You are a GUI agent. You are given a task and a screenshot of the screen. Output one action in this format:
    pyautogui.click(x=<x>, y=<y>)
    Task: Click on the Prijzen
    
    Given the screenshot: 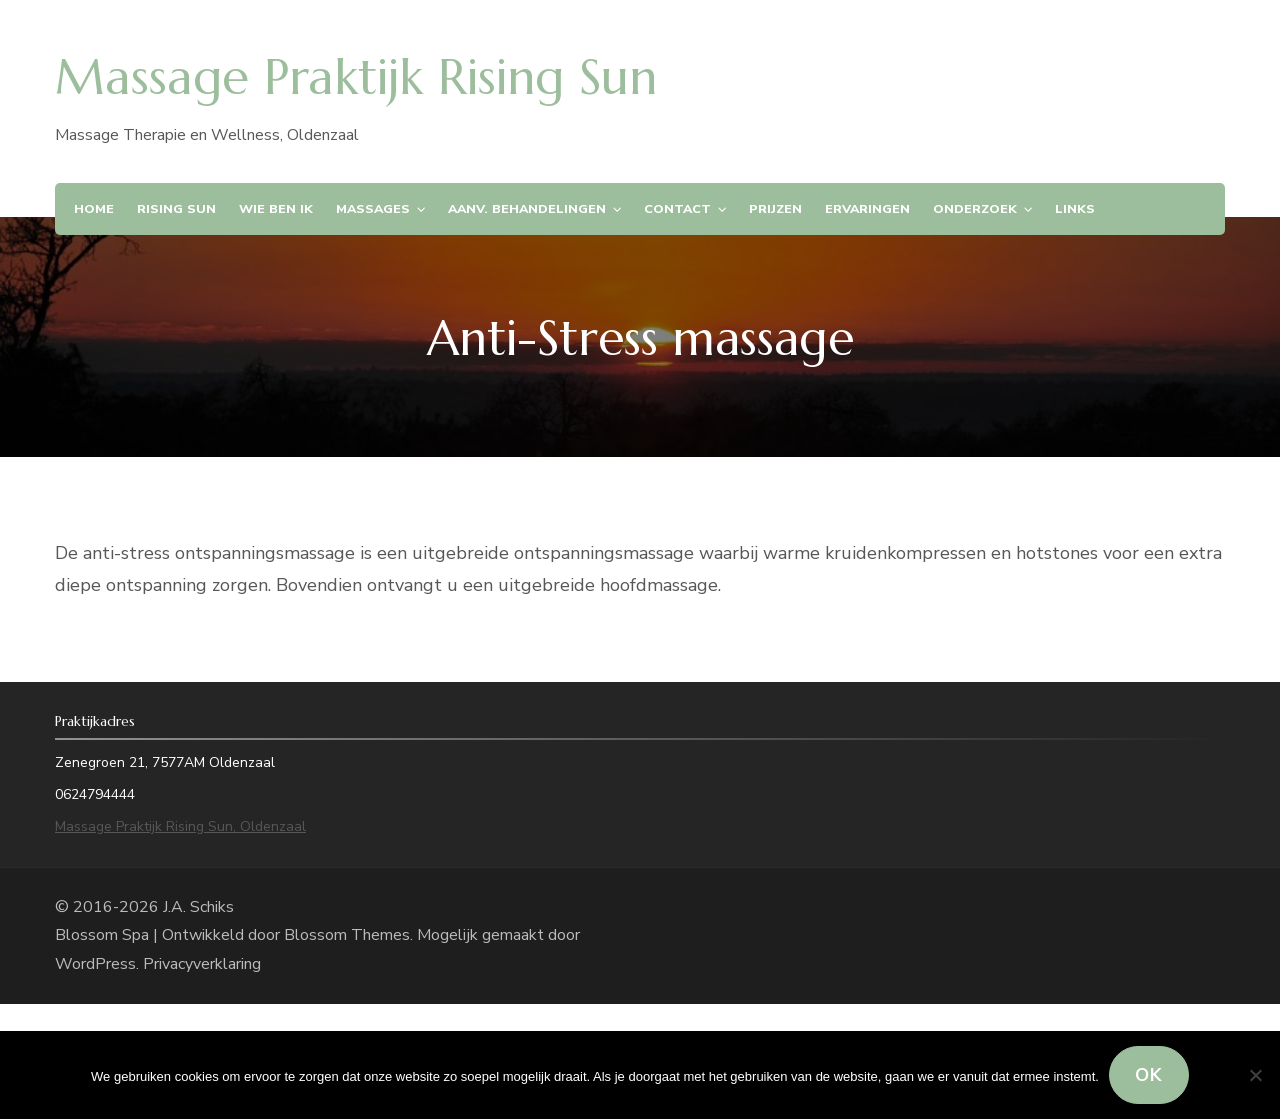 What is the action you would take?
    pyautogui.click(x=775, y=208)
    